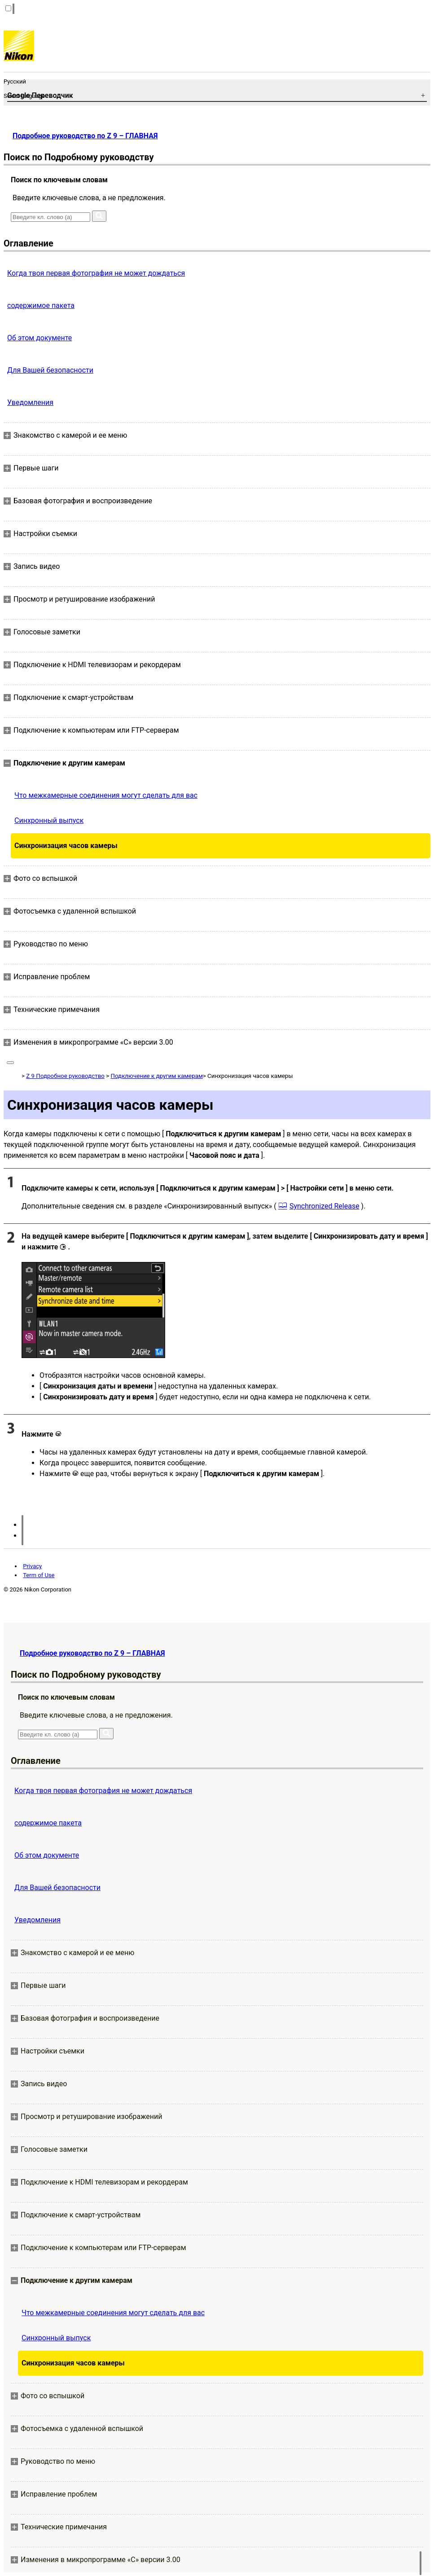 The image size is (434, 2576). I want to click on Для Вашей безопасности, so click(50, 370).